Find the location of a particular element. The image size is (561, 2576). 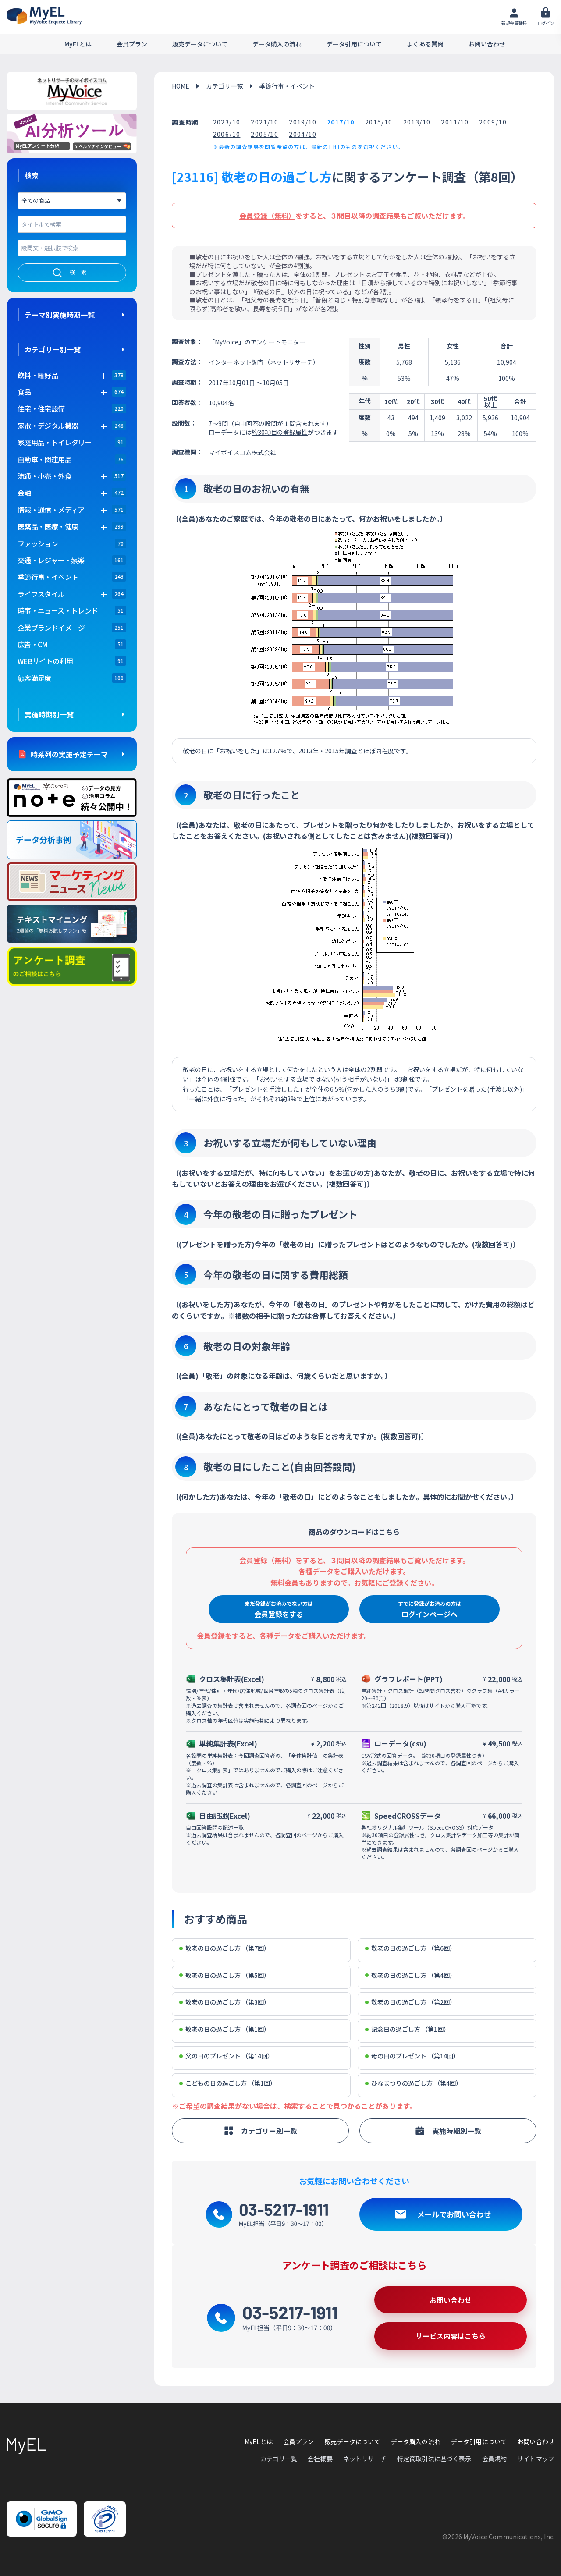

季節行事・イベント is located at coordinates (48, 577).